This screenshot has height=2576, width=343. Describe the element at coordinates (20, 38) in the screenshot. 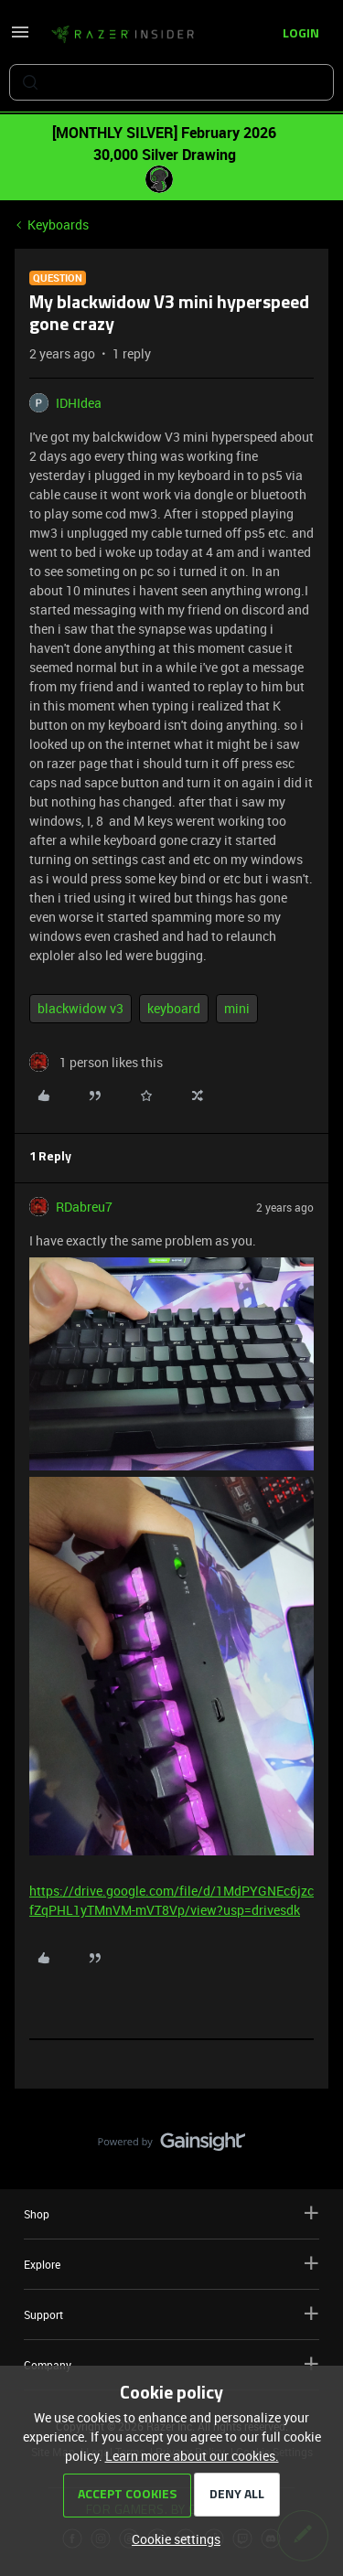

I see `[button]` at that location.